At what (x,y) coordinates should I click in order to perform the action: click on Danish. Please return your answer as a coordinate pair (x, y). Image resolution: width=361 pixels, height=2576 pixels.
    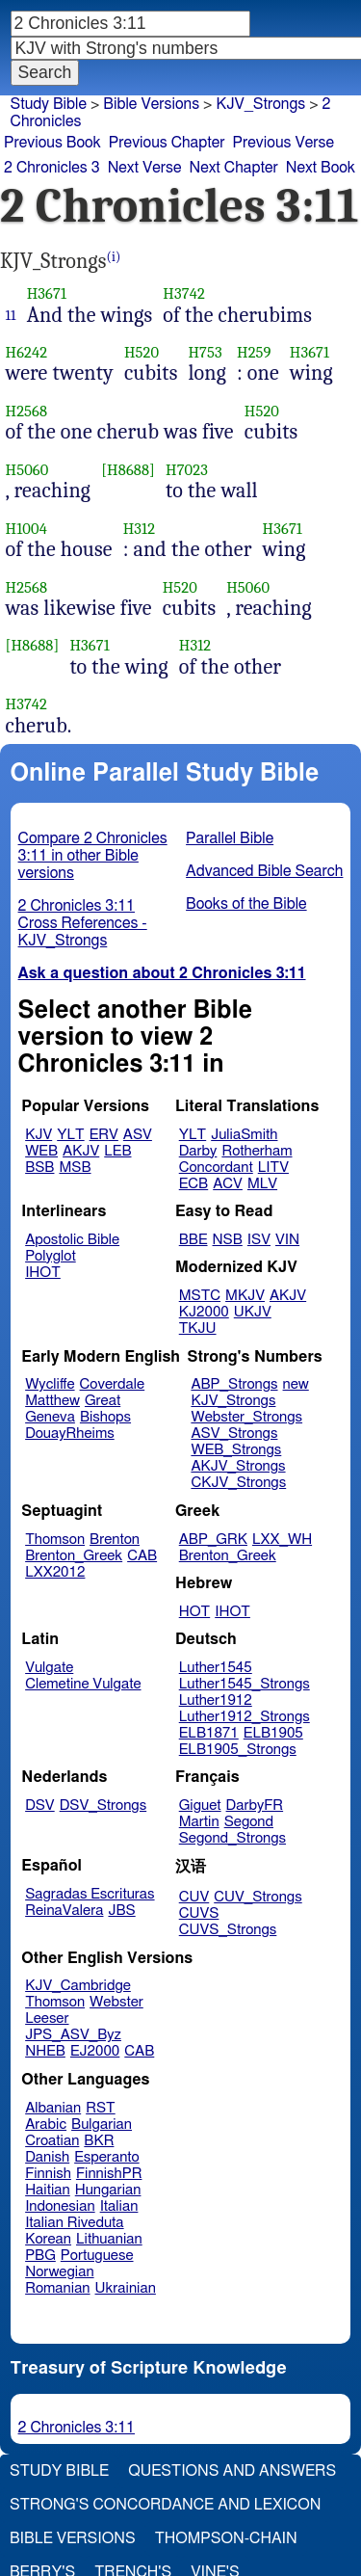
    Looking at the image, I should click on (47, 2157).